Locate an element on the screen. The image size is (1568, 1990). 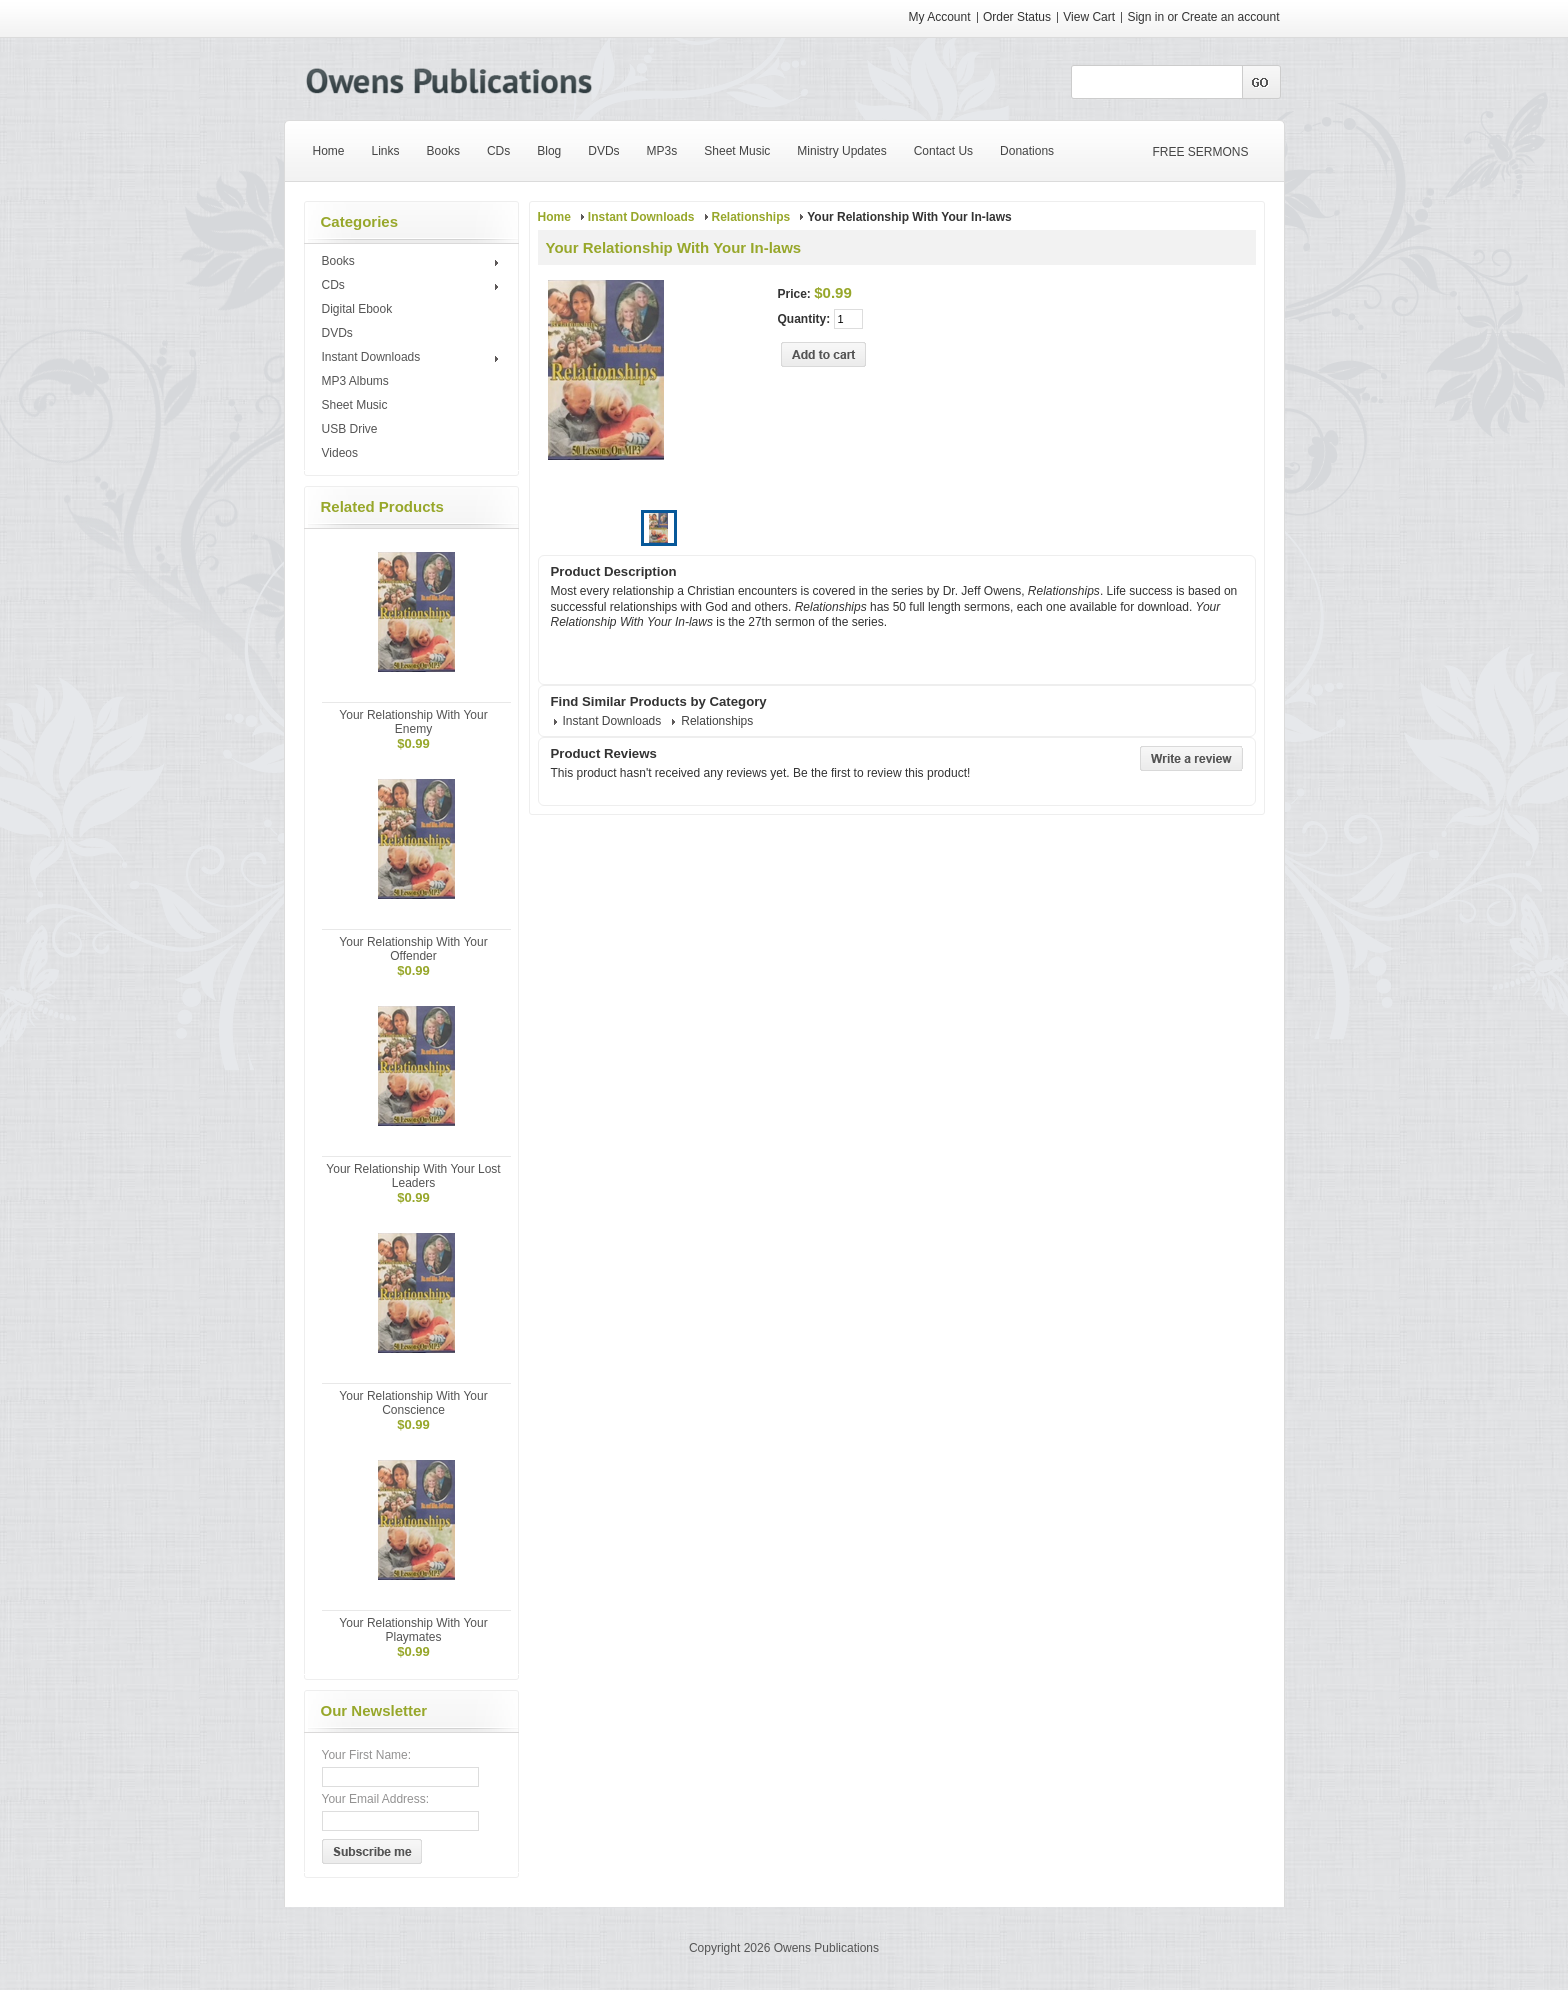
Home is located at coordinates (554, 217).